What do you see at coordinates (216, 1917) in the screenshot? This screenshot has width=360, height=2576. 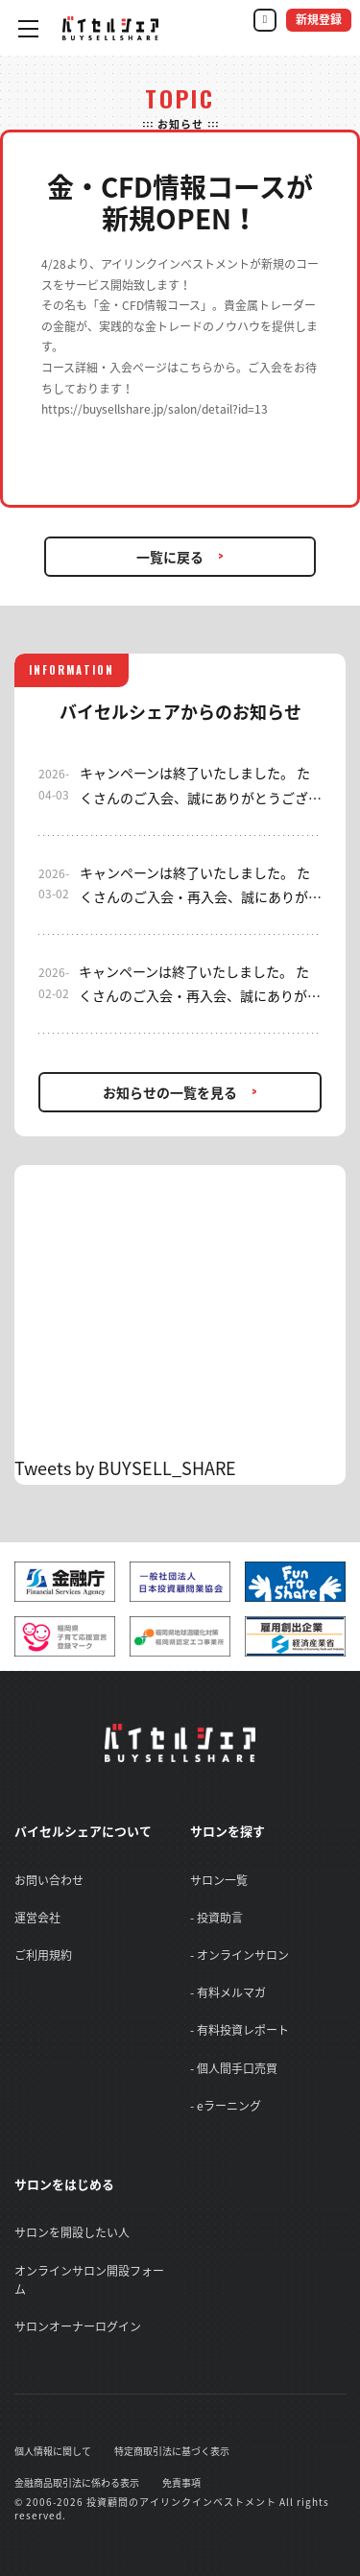 I see `- 投資助言` at bounding box center [216, 1917].